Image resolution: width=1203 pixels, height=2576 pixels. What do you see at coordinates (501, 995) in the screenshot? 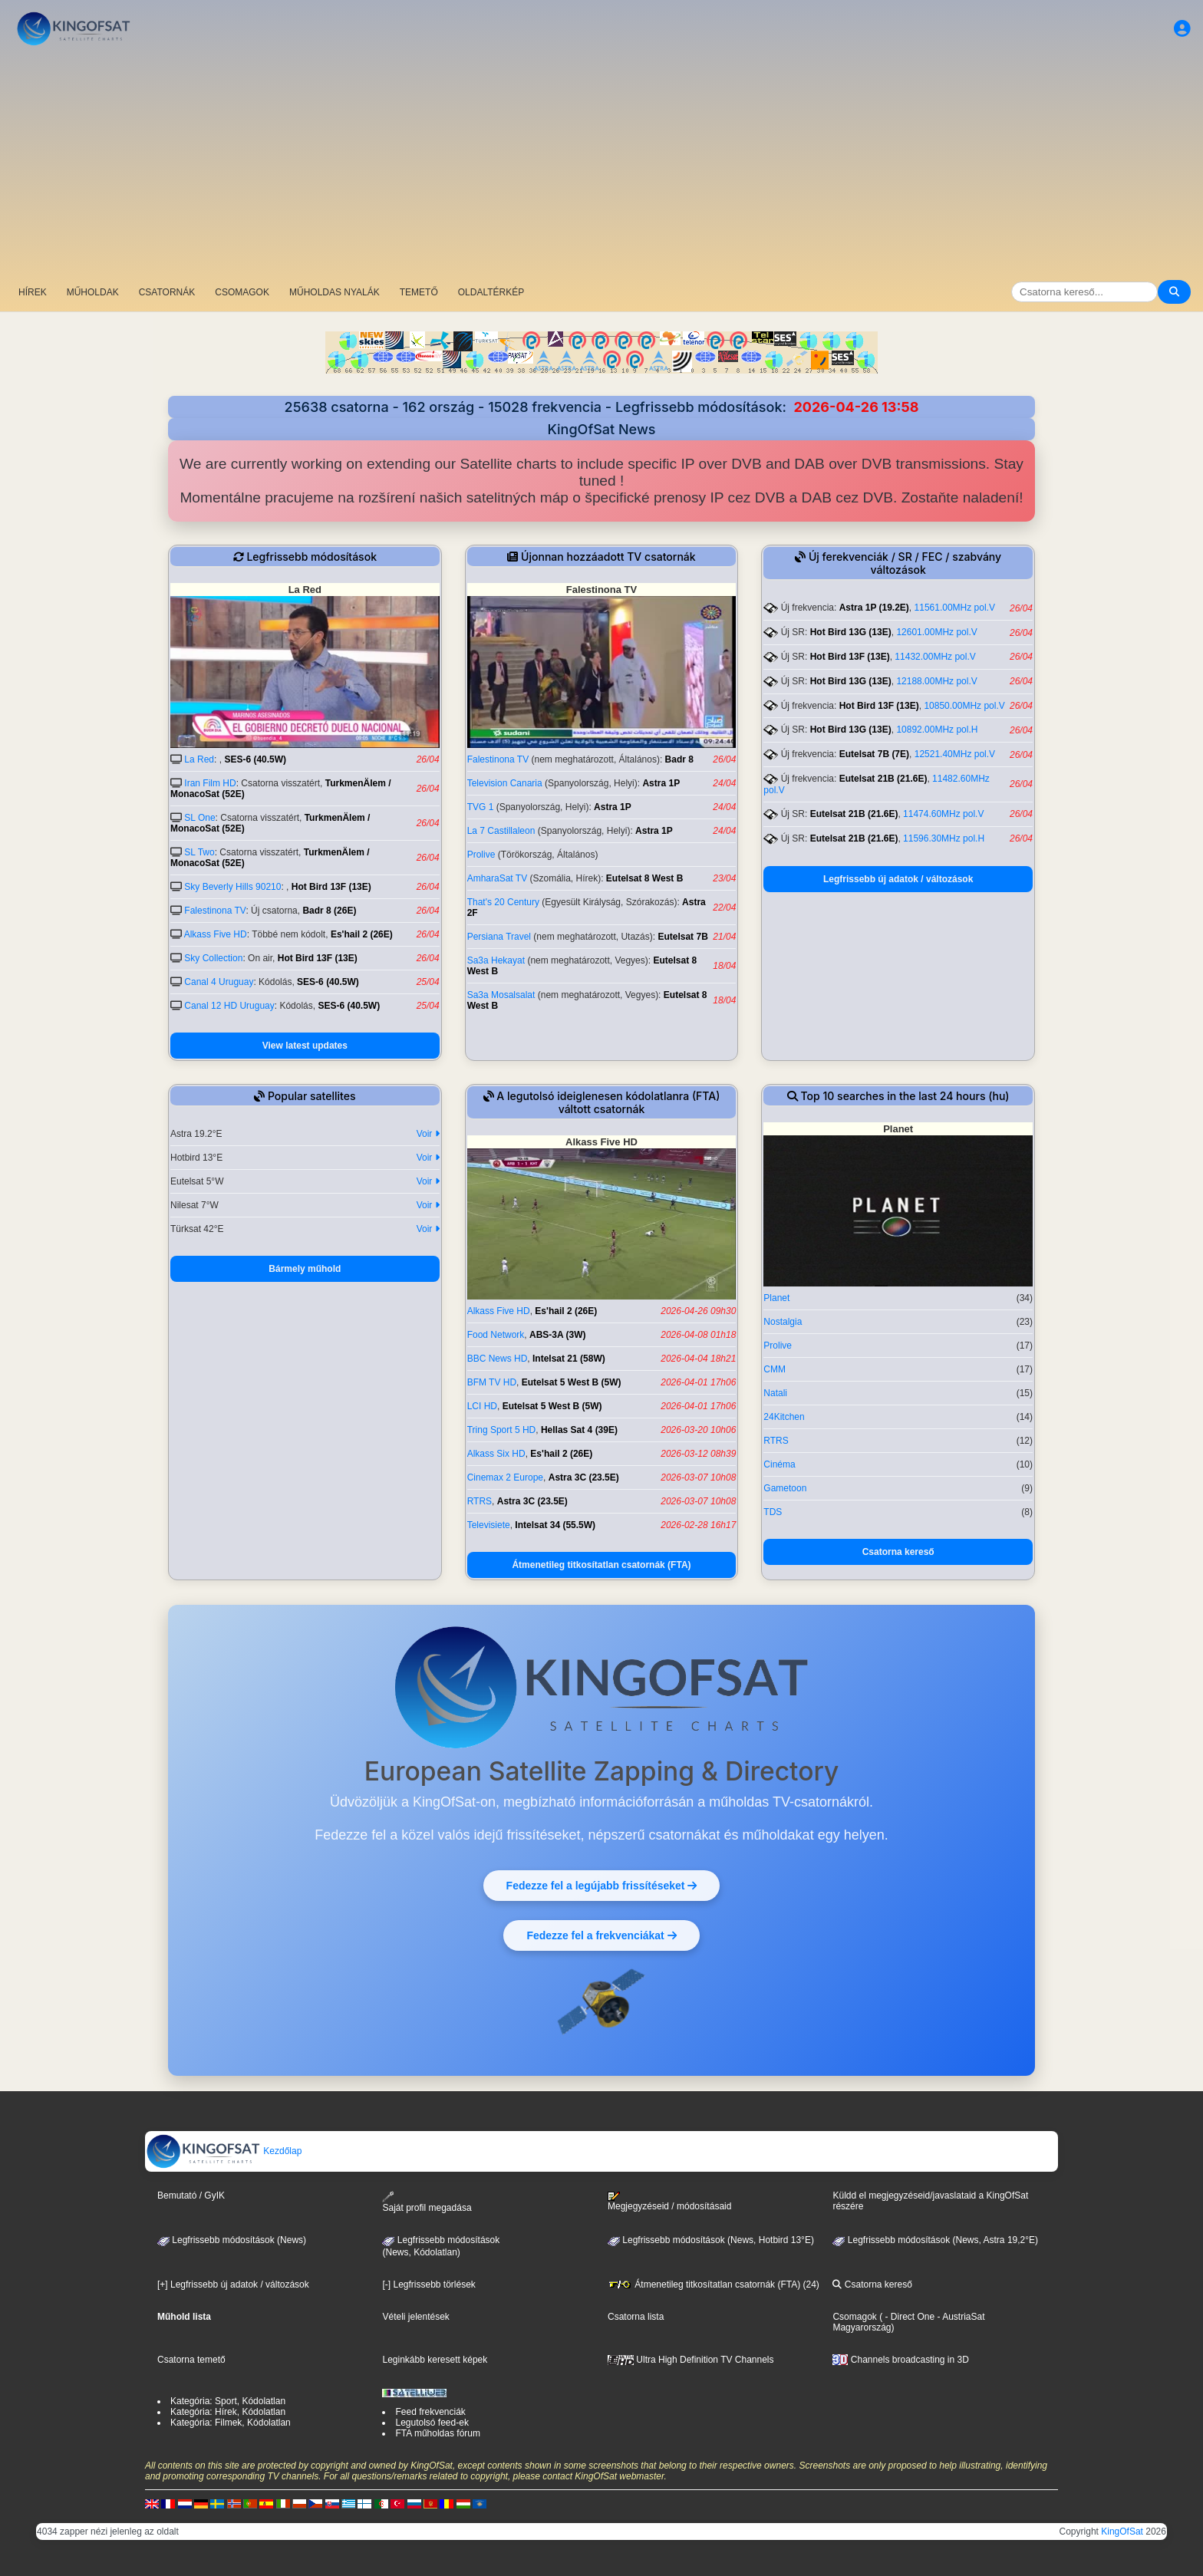
I see `Sa3a Mosalsalat` at bounding box center [501, 995].